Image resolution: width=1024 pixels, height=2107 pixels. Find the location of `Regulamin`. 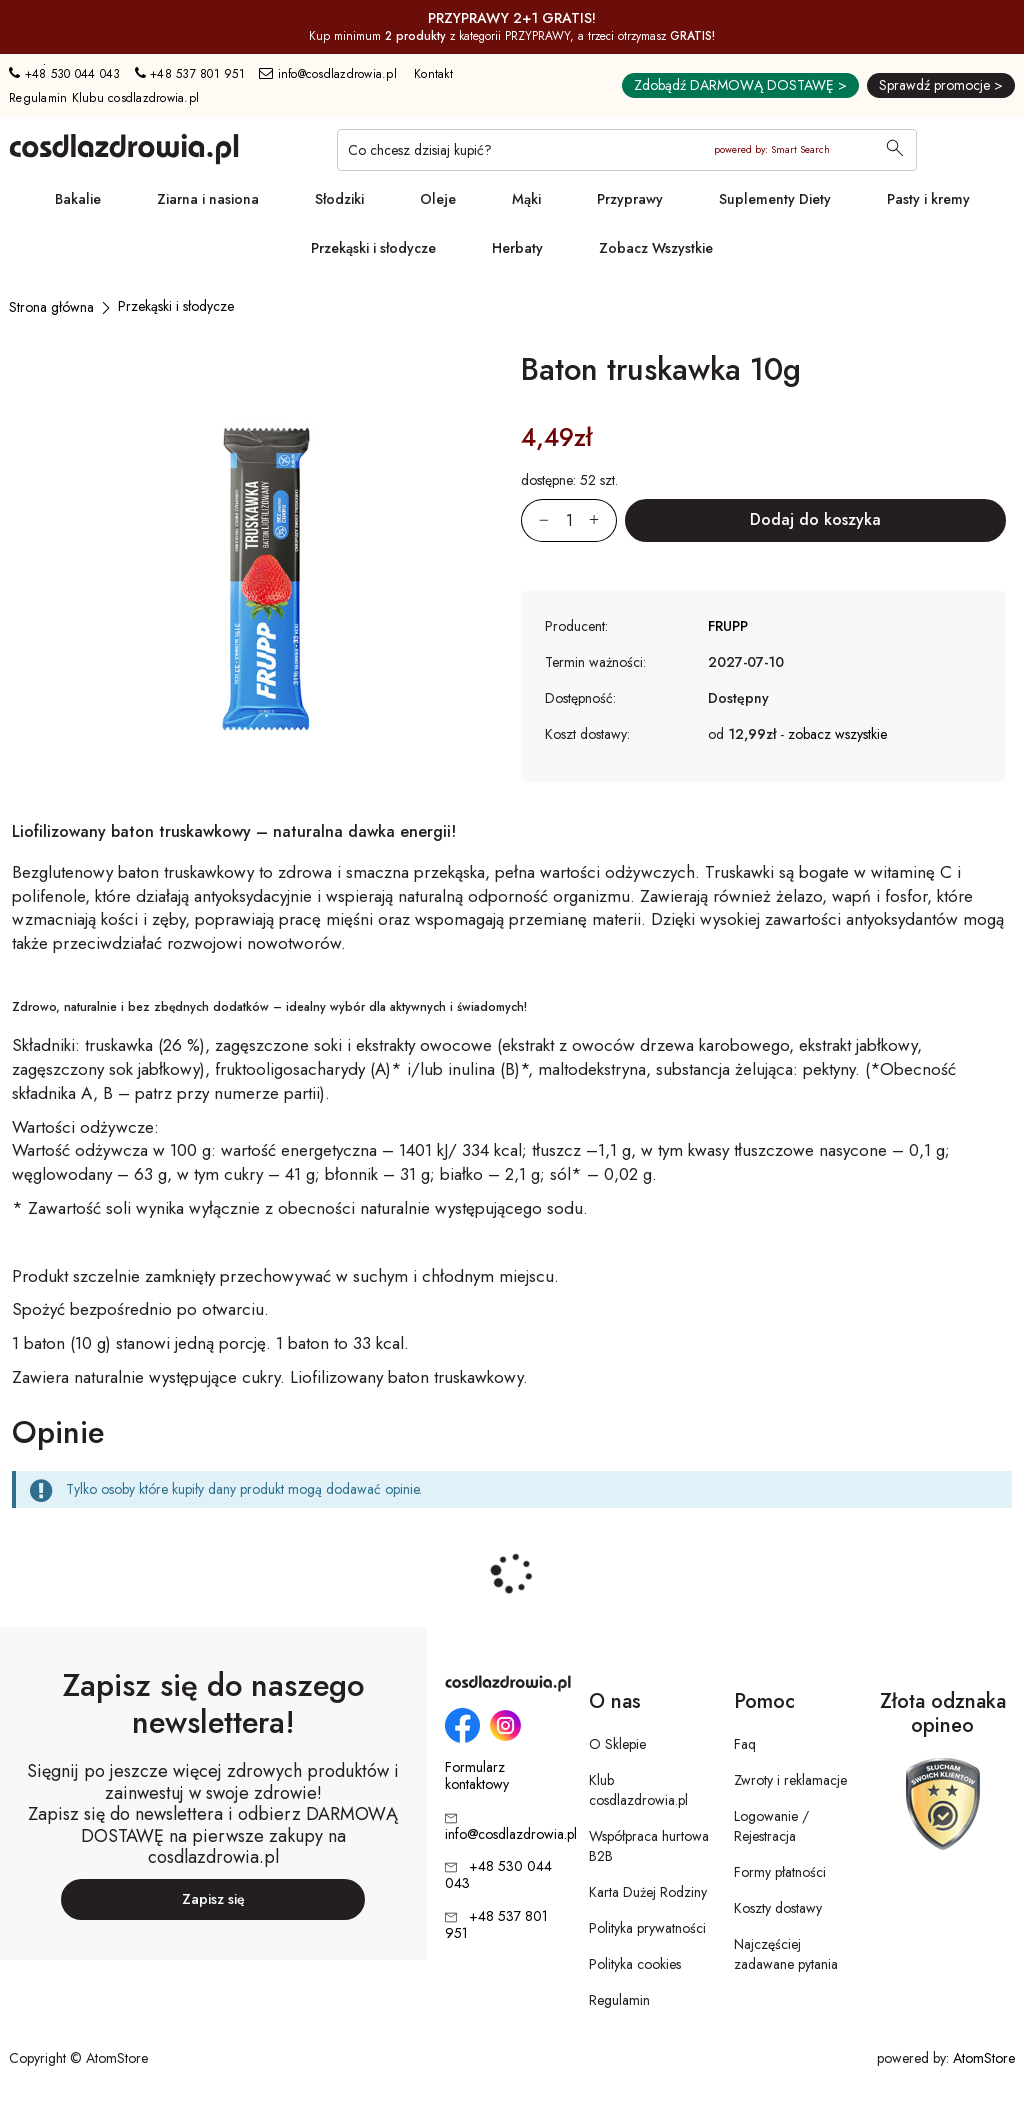

Regulamin is located at coordinates (619, 2000).